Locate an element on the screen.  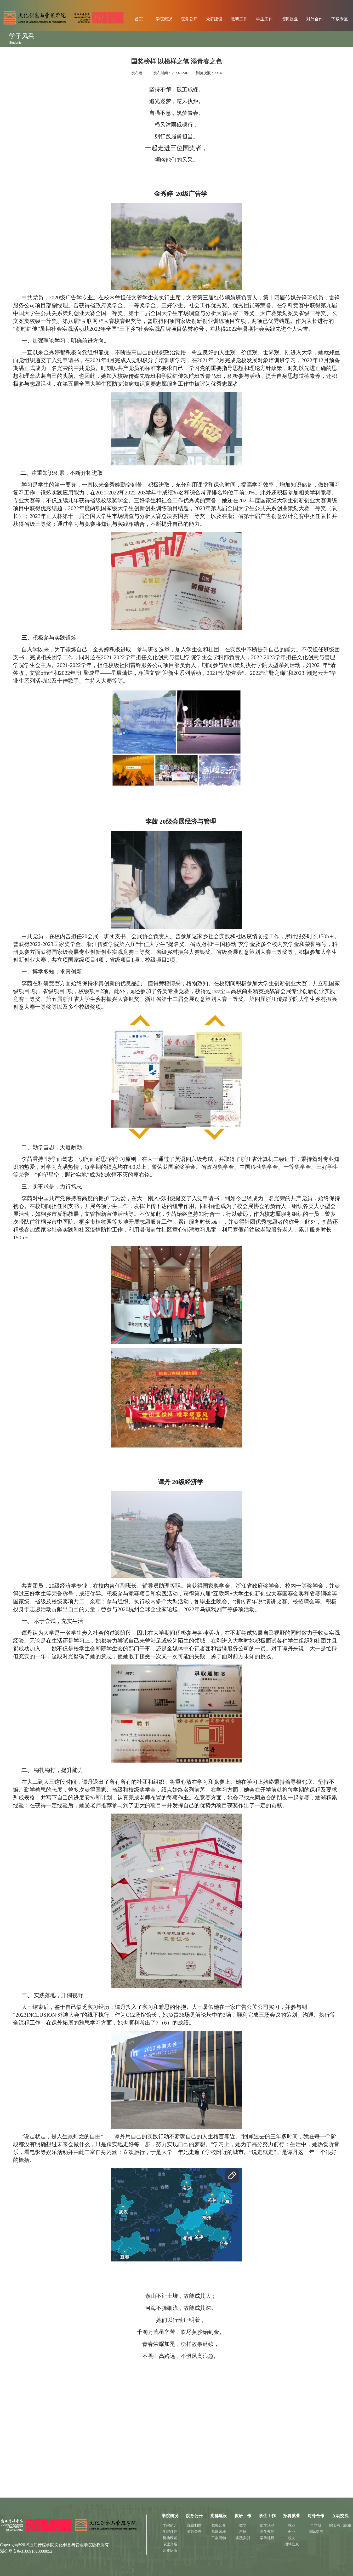
学院领导 is located at coordinates (170, 2532).